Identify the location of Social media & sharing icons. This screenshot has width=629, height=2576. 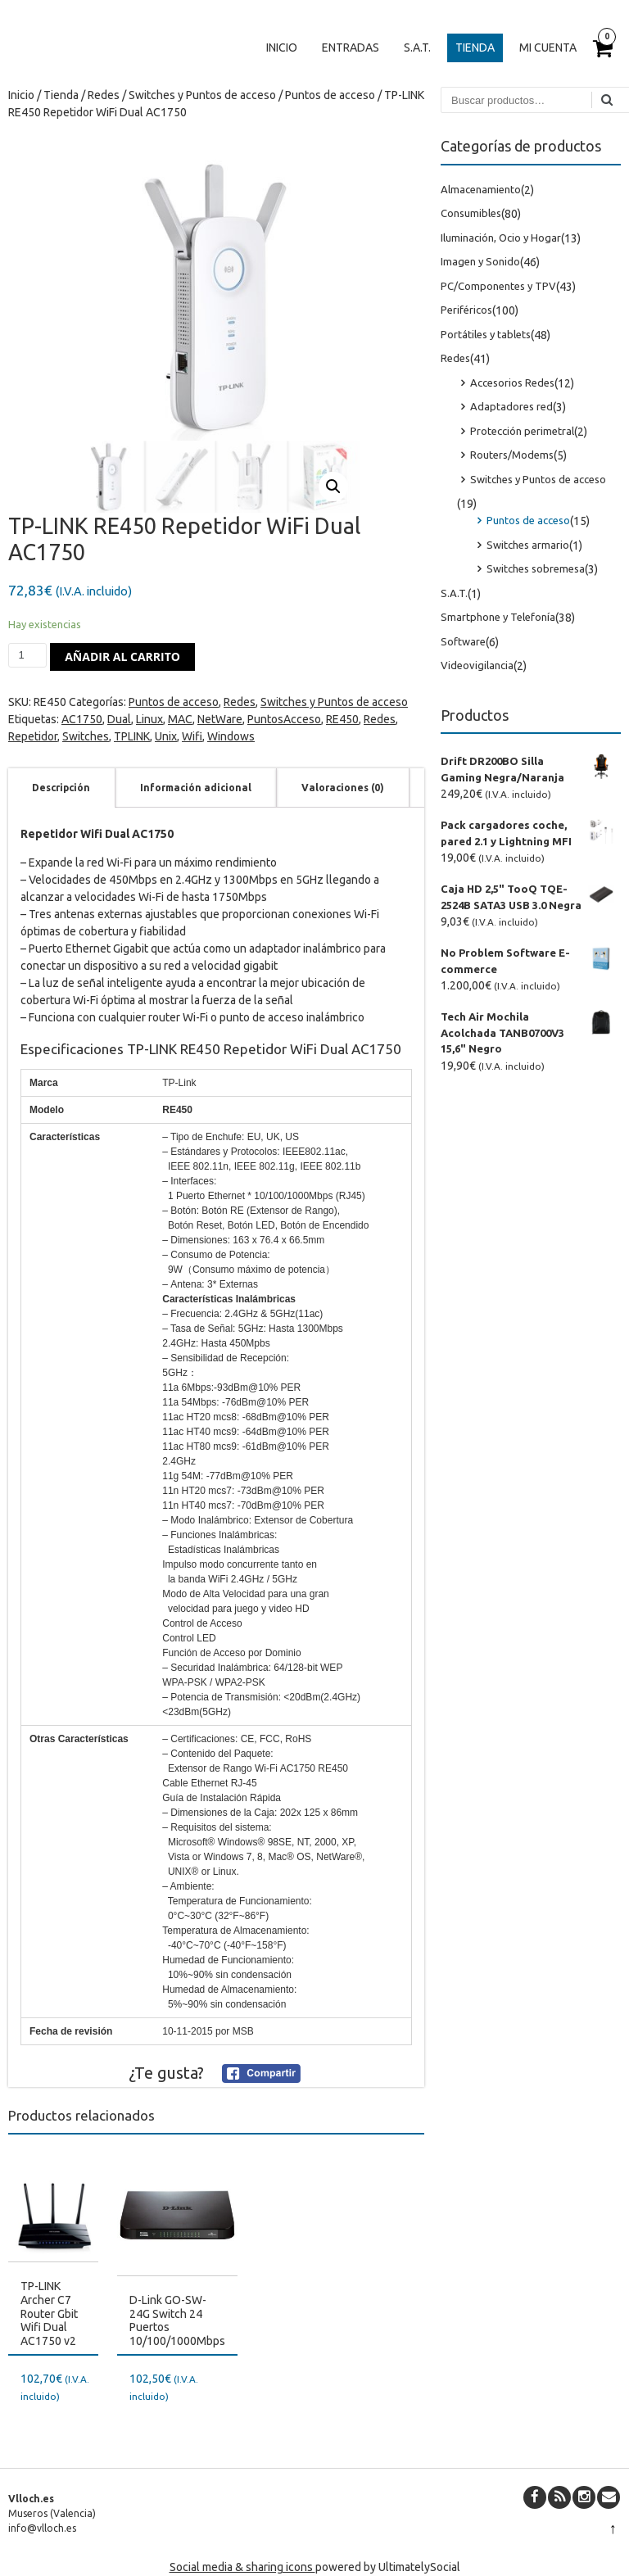
(242, 2567).